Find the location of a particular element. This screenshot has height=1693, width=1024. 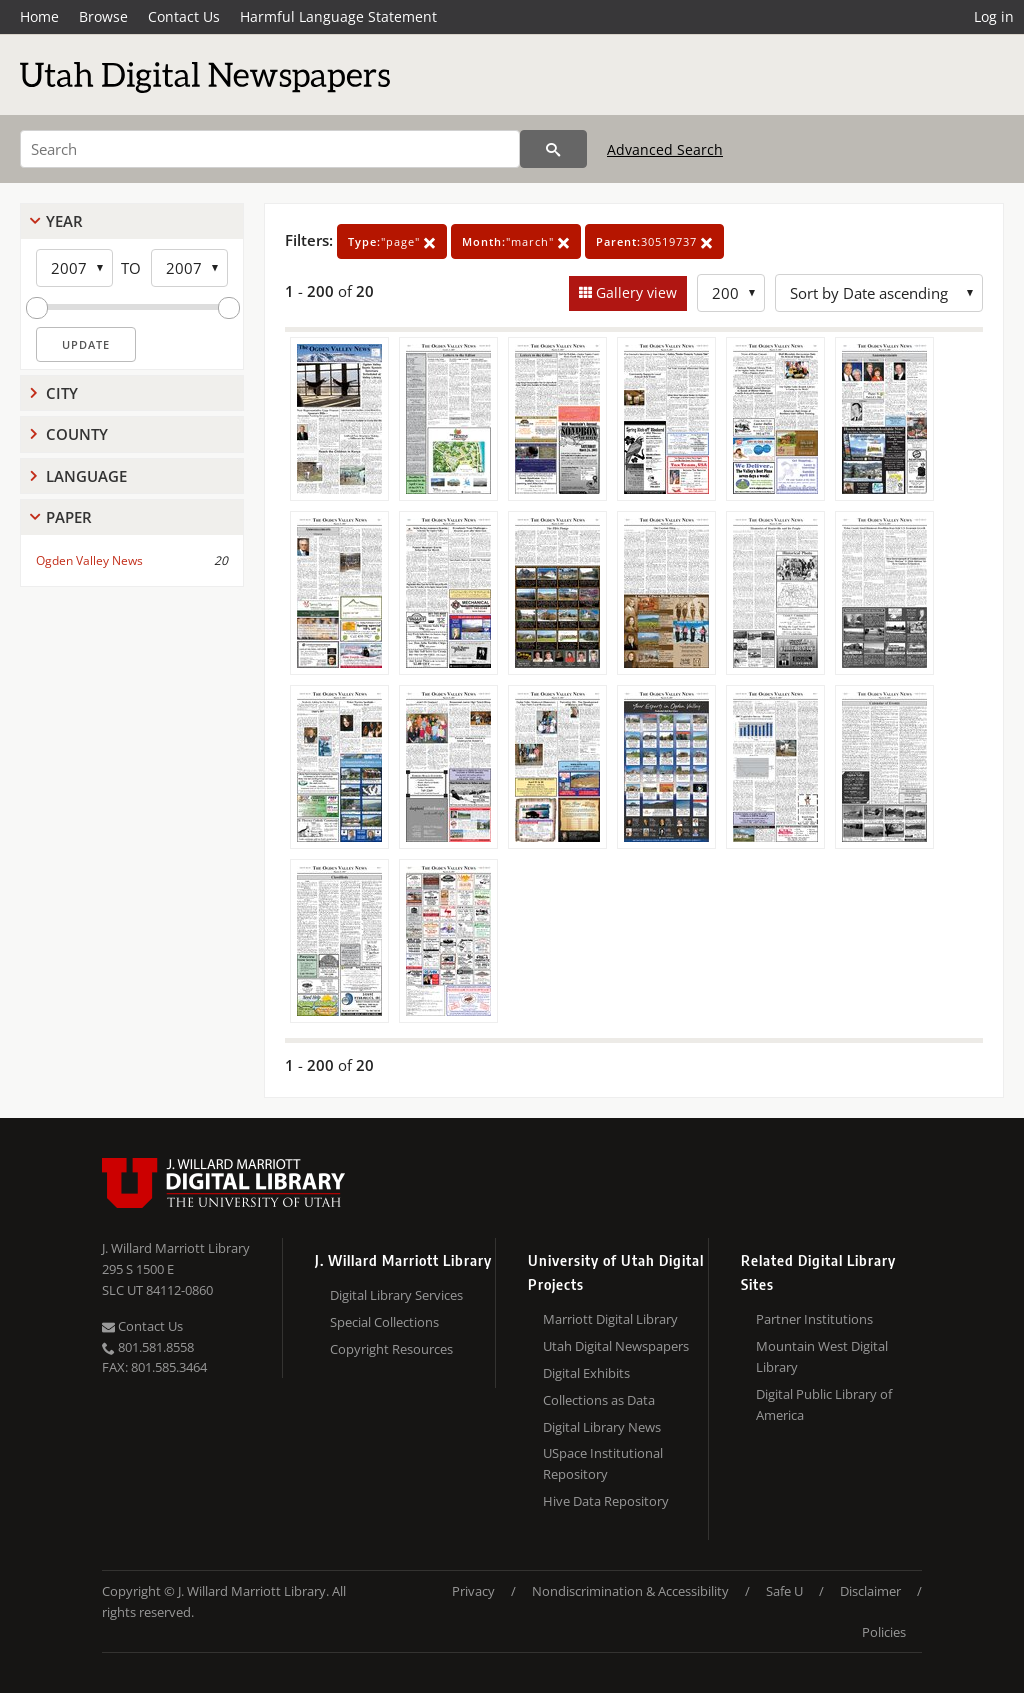

USpace Institutional Repository is located at coordinates (603, 1463).